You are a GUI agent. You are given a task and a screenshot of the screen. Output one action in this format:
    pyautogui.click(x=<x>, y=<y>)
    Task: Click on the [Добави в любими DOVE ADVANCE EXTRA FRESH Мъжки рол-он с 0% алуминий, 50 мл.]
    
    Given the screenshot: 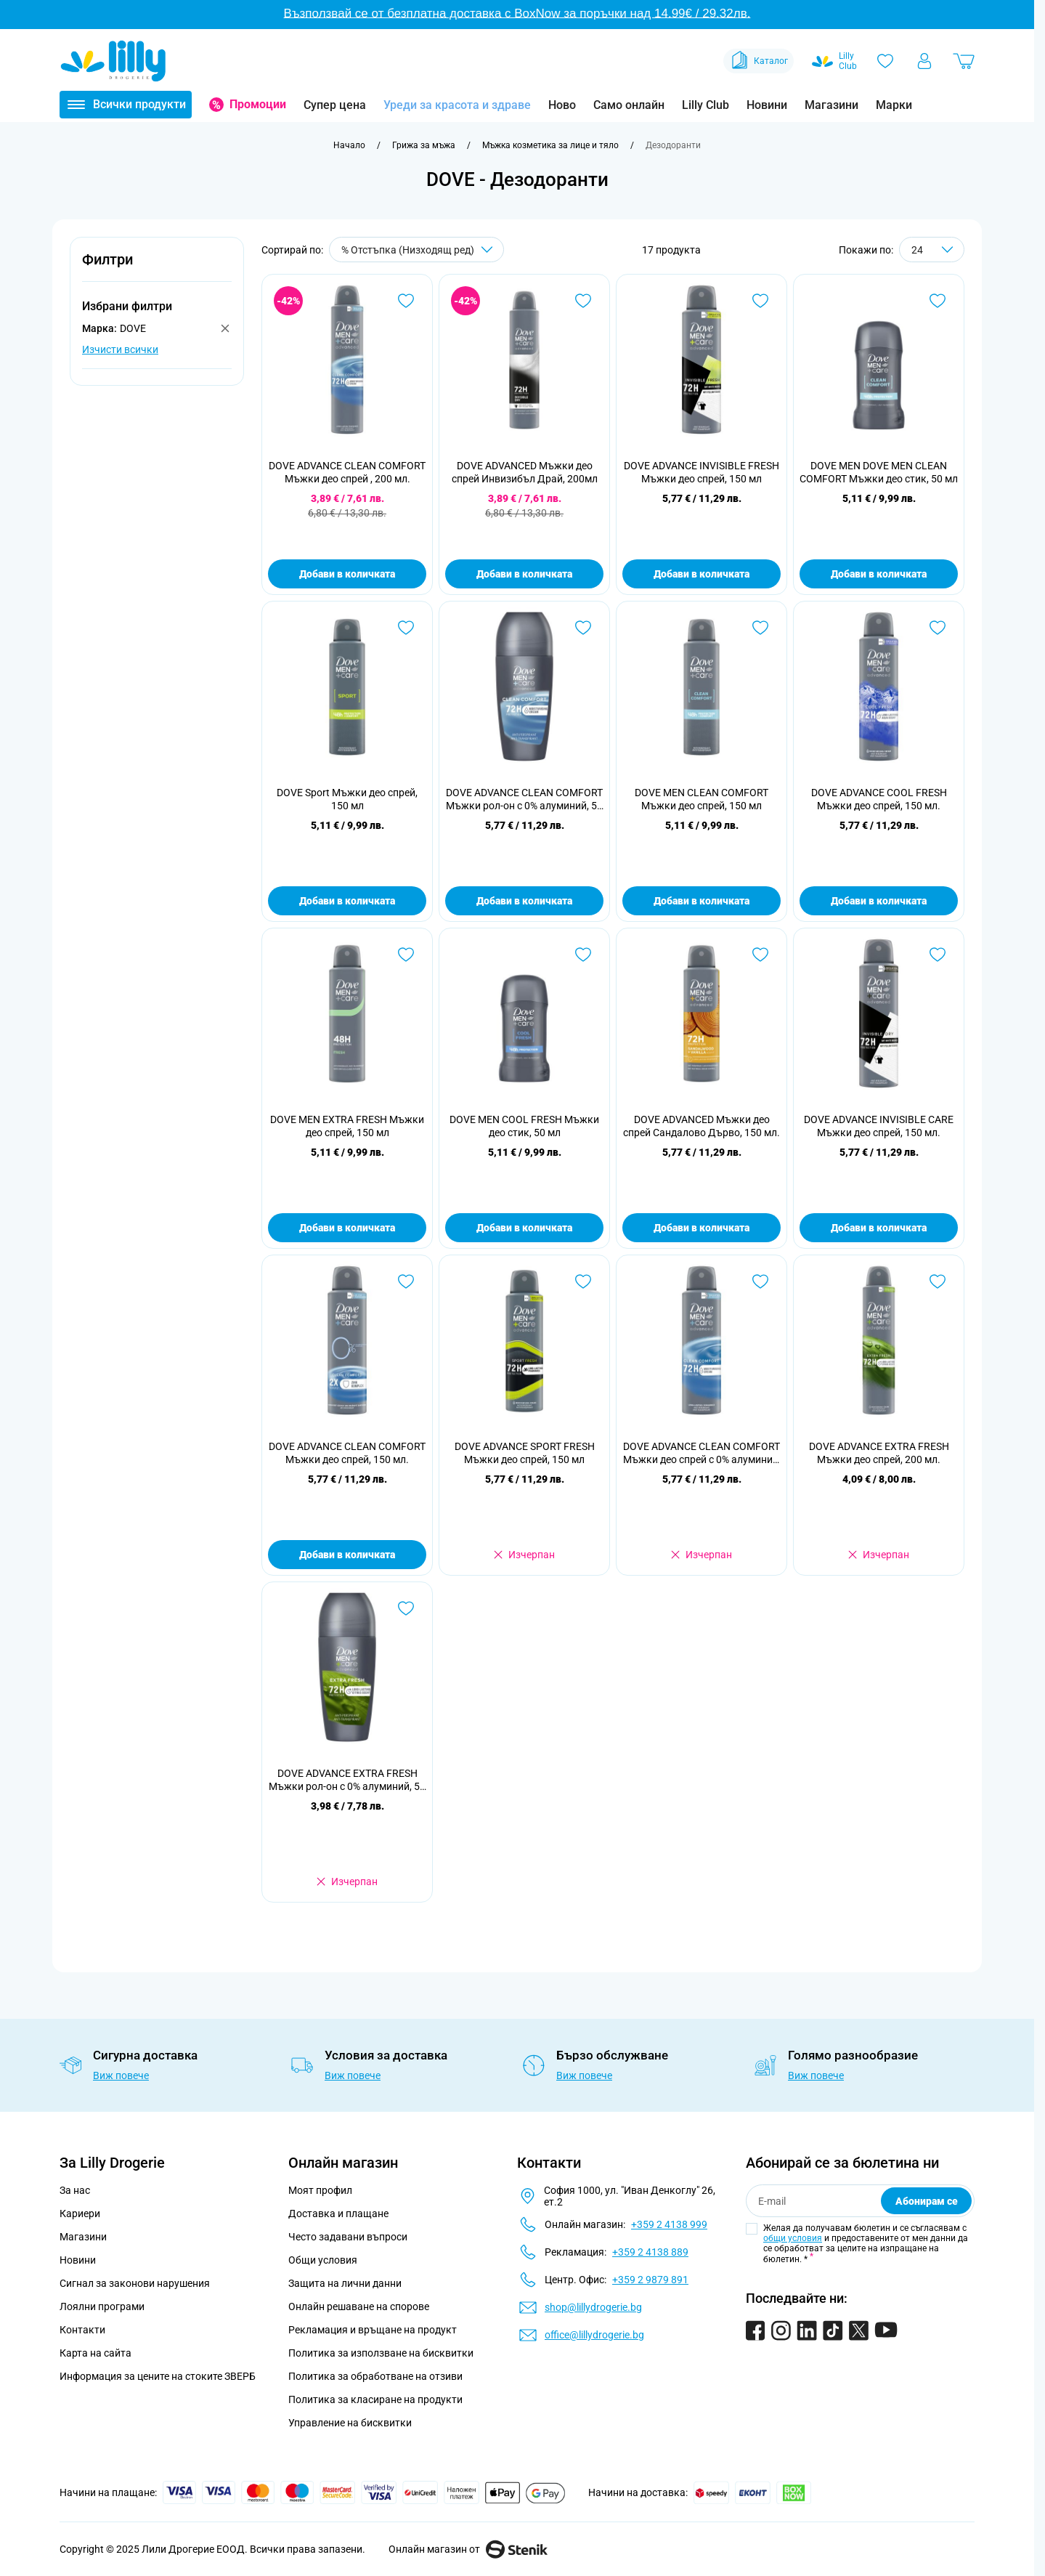 What is the action you would take?
    pyautogui.click(x=405, y=1608)
    